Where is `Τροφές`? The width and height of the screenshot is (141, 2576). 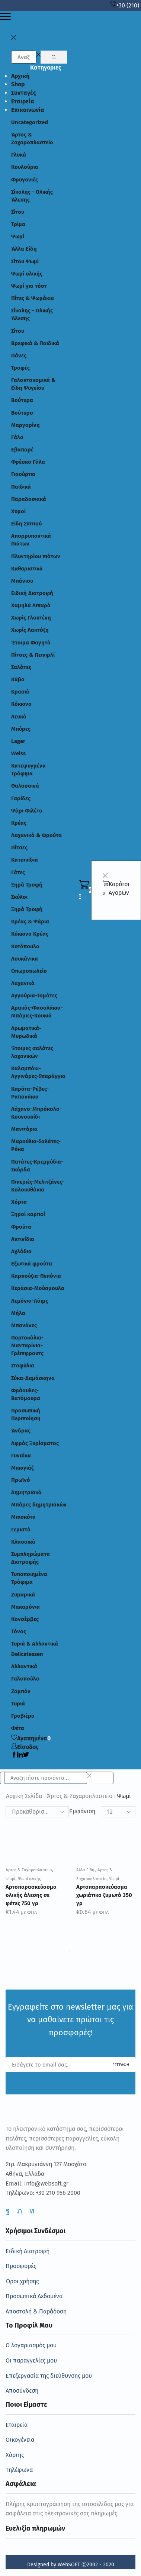
Τροφές is located at coordinates (20, 367).